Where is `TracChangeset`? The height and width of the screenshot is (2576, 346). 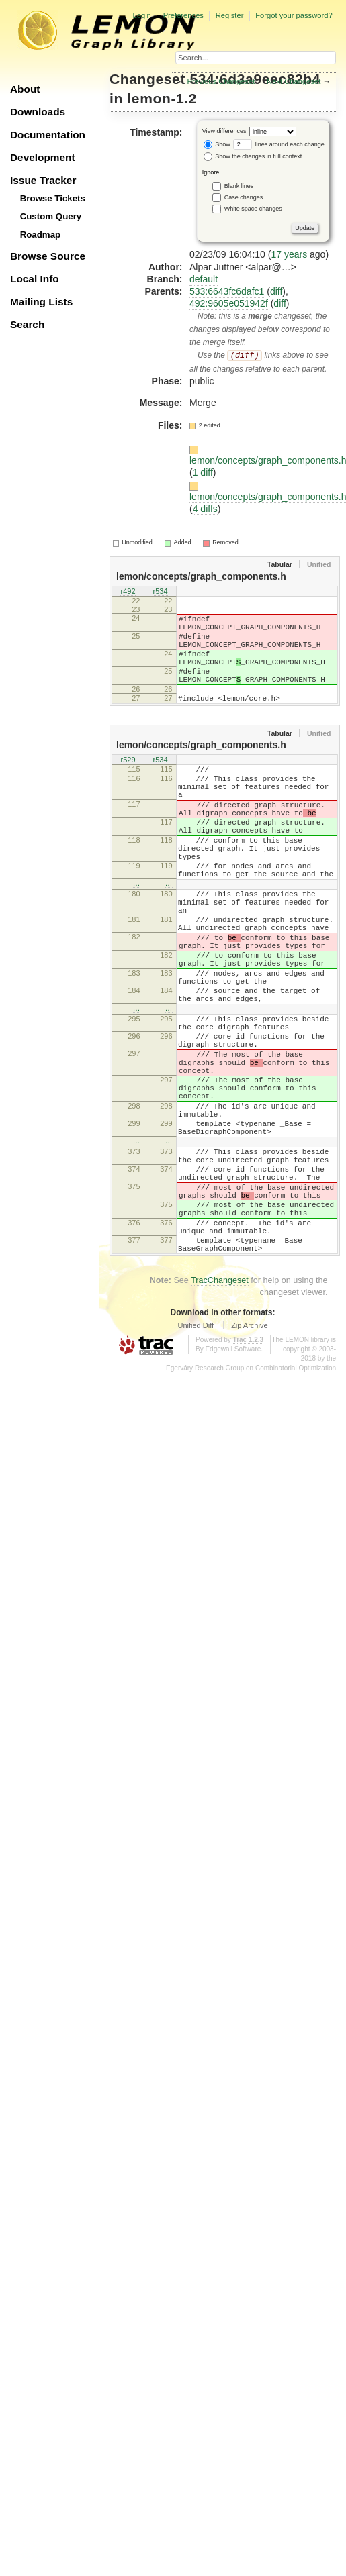
TracChangeset is located at coordinates (220, 1413).